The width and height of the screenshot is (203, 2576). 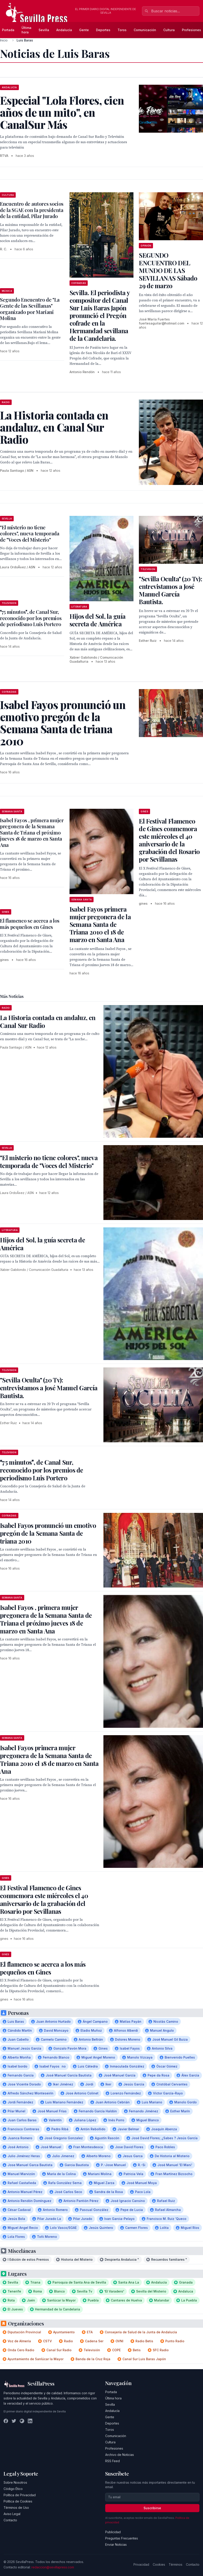 What do you see at coordinates (122, 30) in the screenshot?
I see `Toros` at bounding box center [122, 30].